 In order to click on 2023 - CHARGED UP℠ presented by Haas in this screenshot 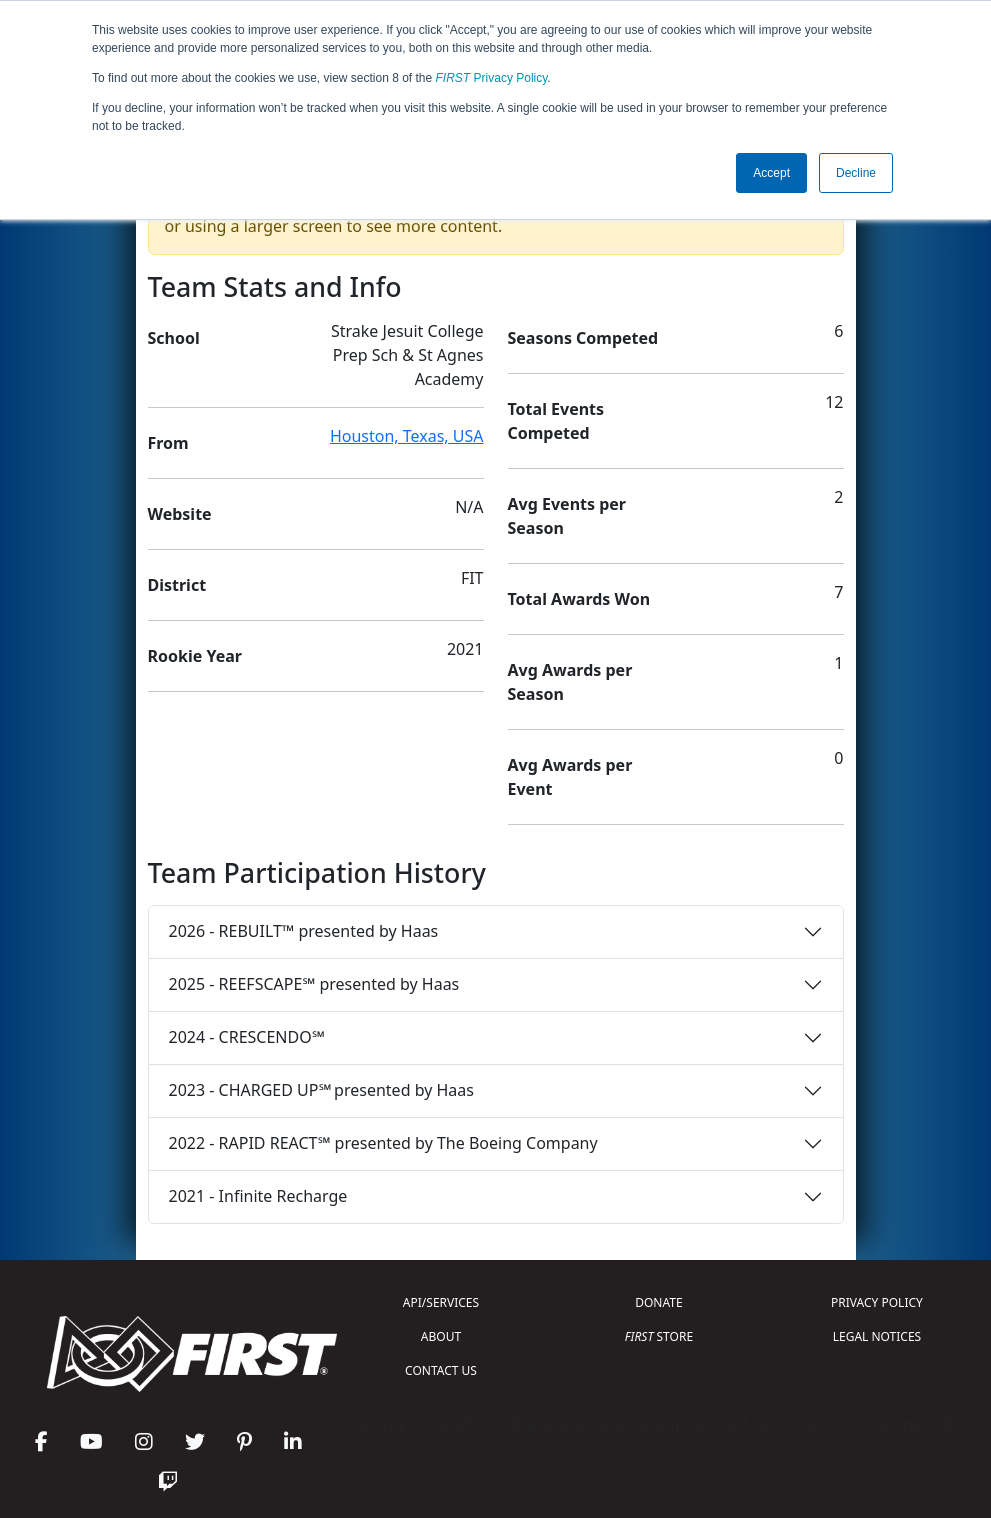, I will do `click(321, 1090)`.